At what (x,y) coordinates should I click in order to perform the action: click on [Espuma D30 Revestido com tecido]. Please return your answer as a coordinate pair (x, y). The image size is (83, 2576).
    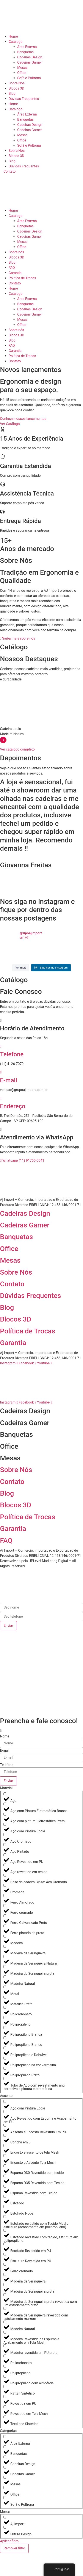
    Looking at the image, I should click on (4, 2165).